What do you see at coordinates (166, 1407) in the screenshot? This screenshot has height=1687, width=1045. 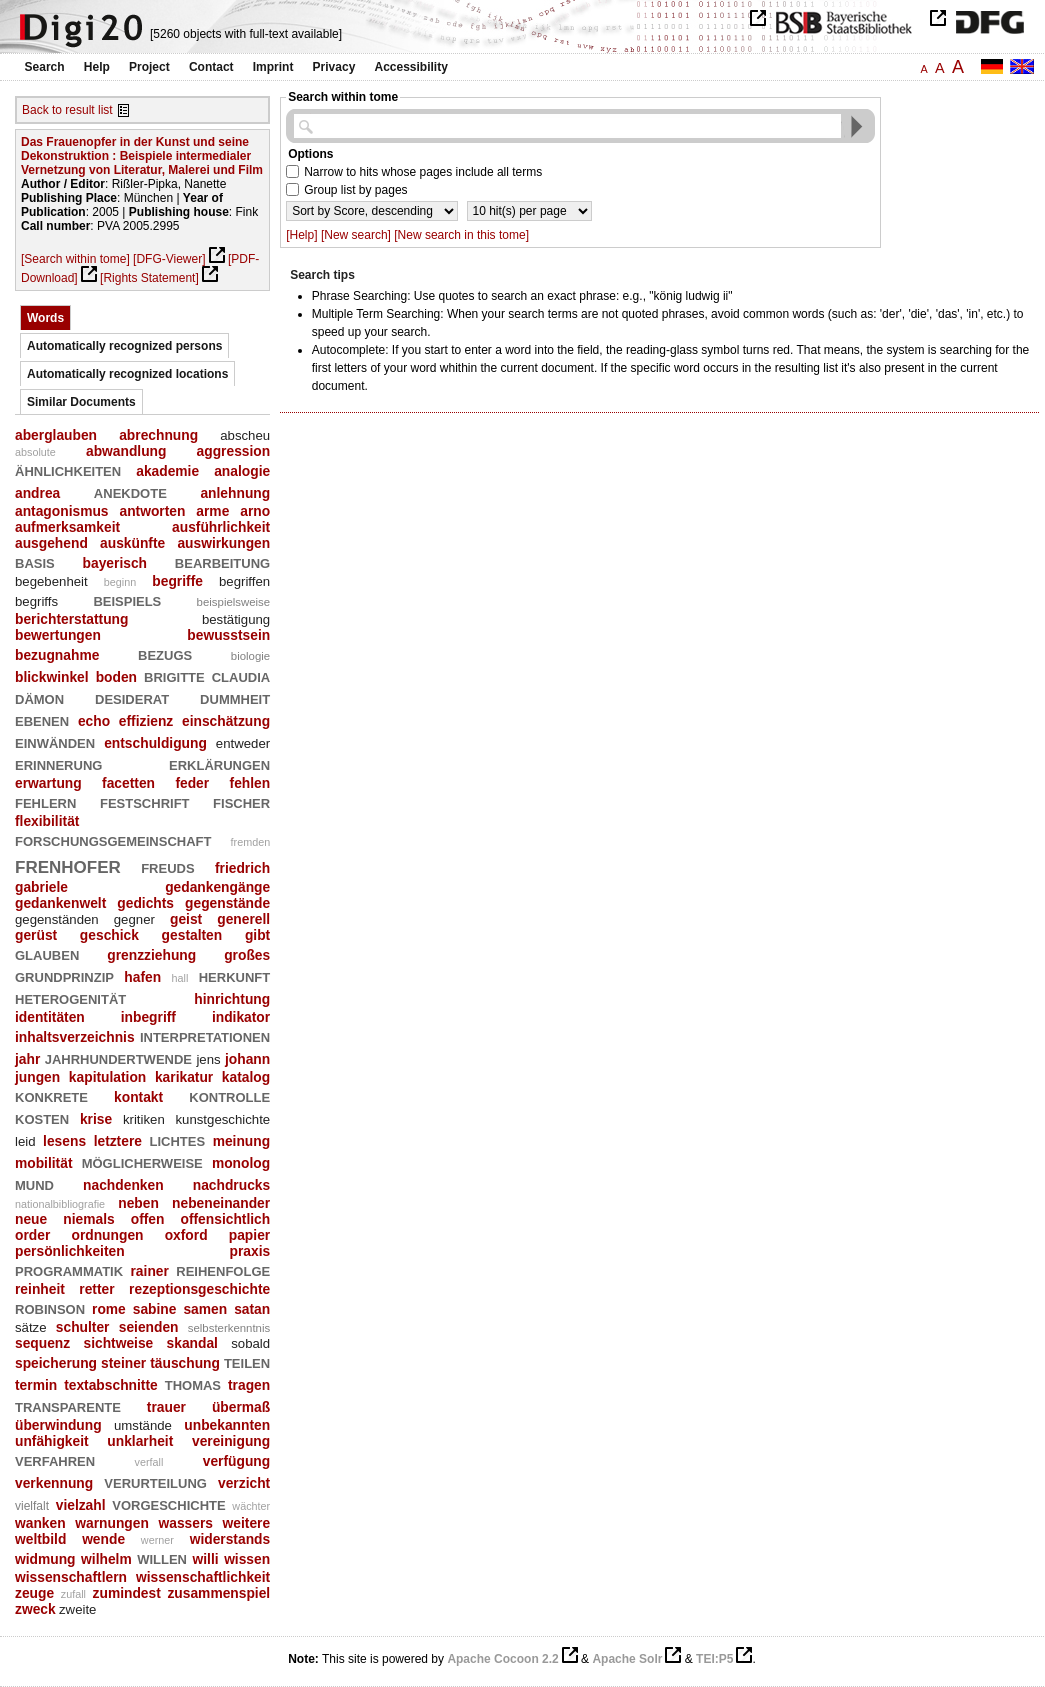 I see `trauer` at bounding box center [166, 1407].